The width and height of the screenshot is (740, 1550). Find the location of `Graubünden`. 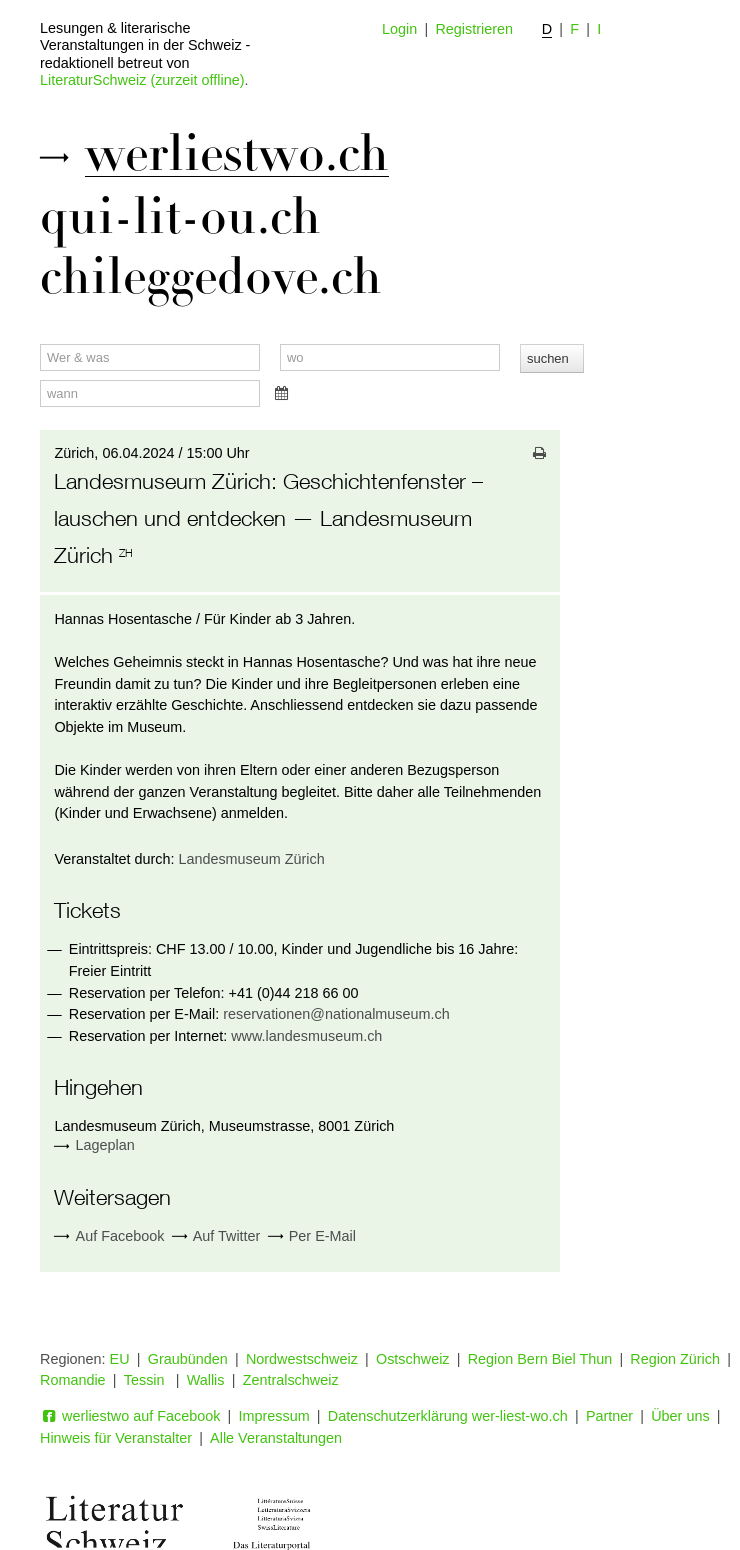

Graubünden is located at coordinates (188, 1359).